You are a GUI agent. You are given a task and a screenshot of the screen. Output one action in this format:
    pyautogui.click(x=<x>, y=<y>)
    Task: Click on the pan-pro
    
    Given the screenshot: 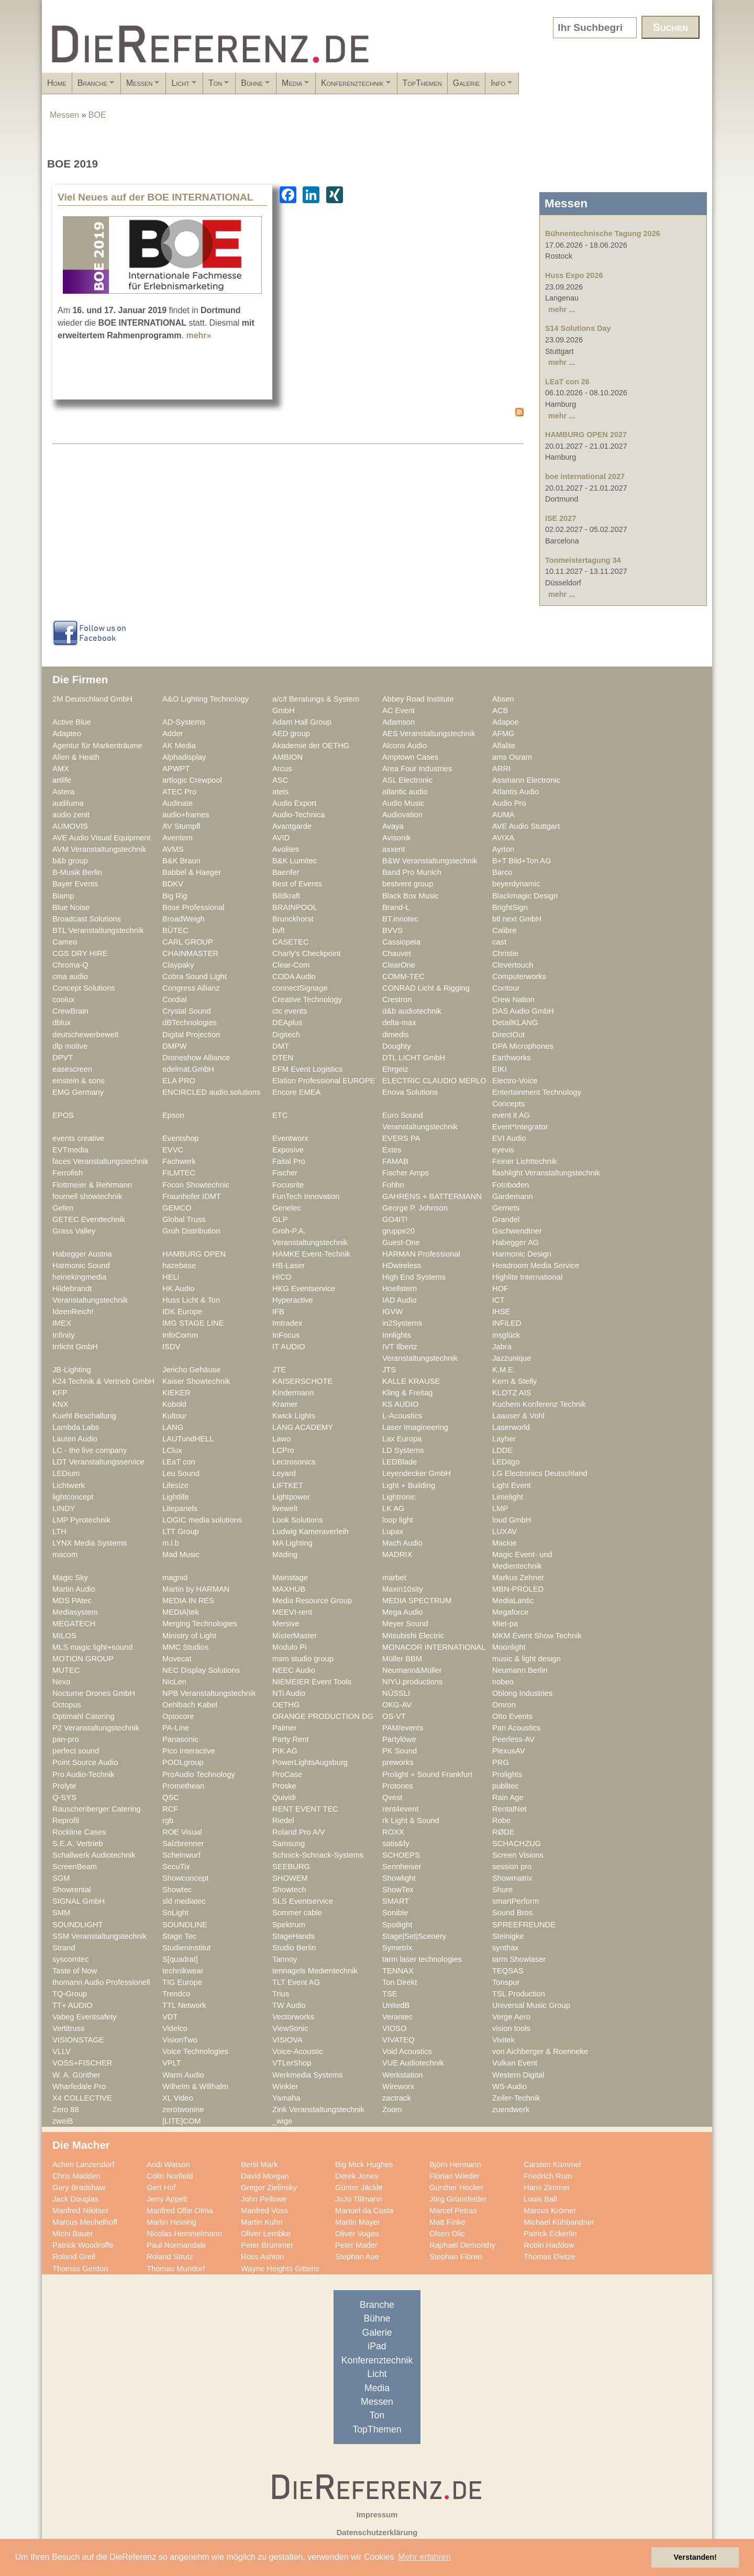 What is the action you would take?
    pyautogui.click(x=65, y=1739)
    